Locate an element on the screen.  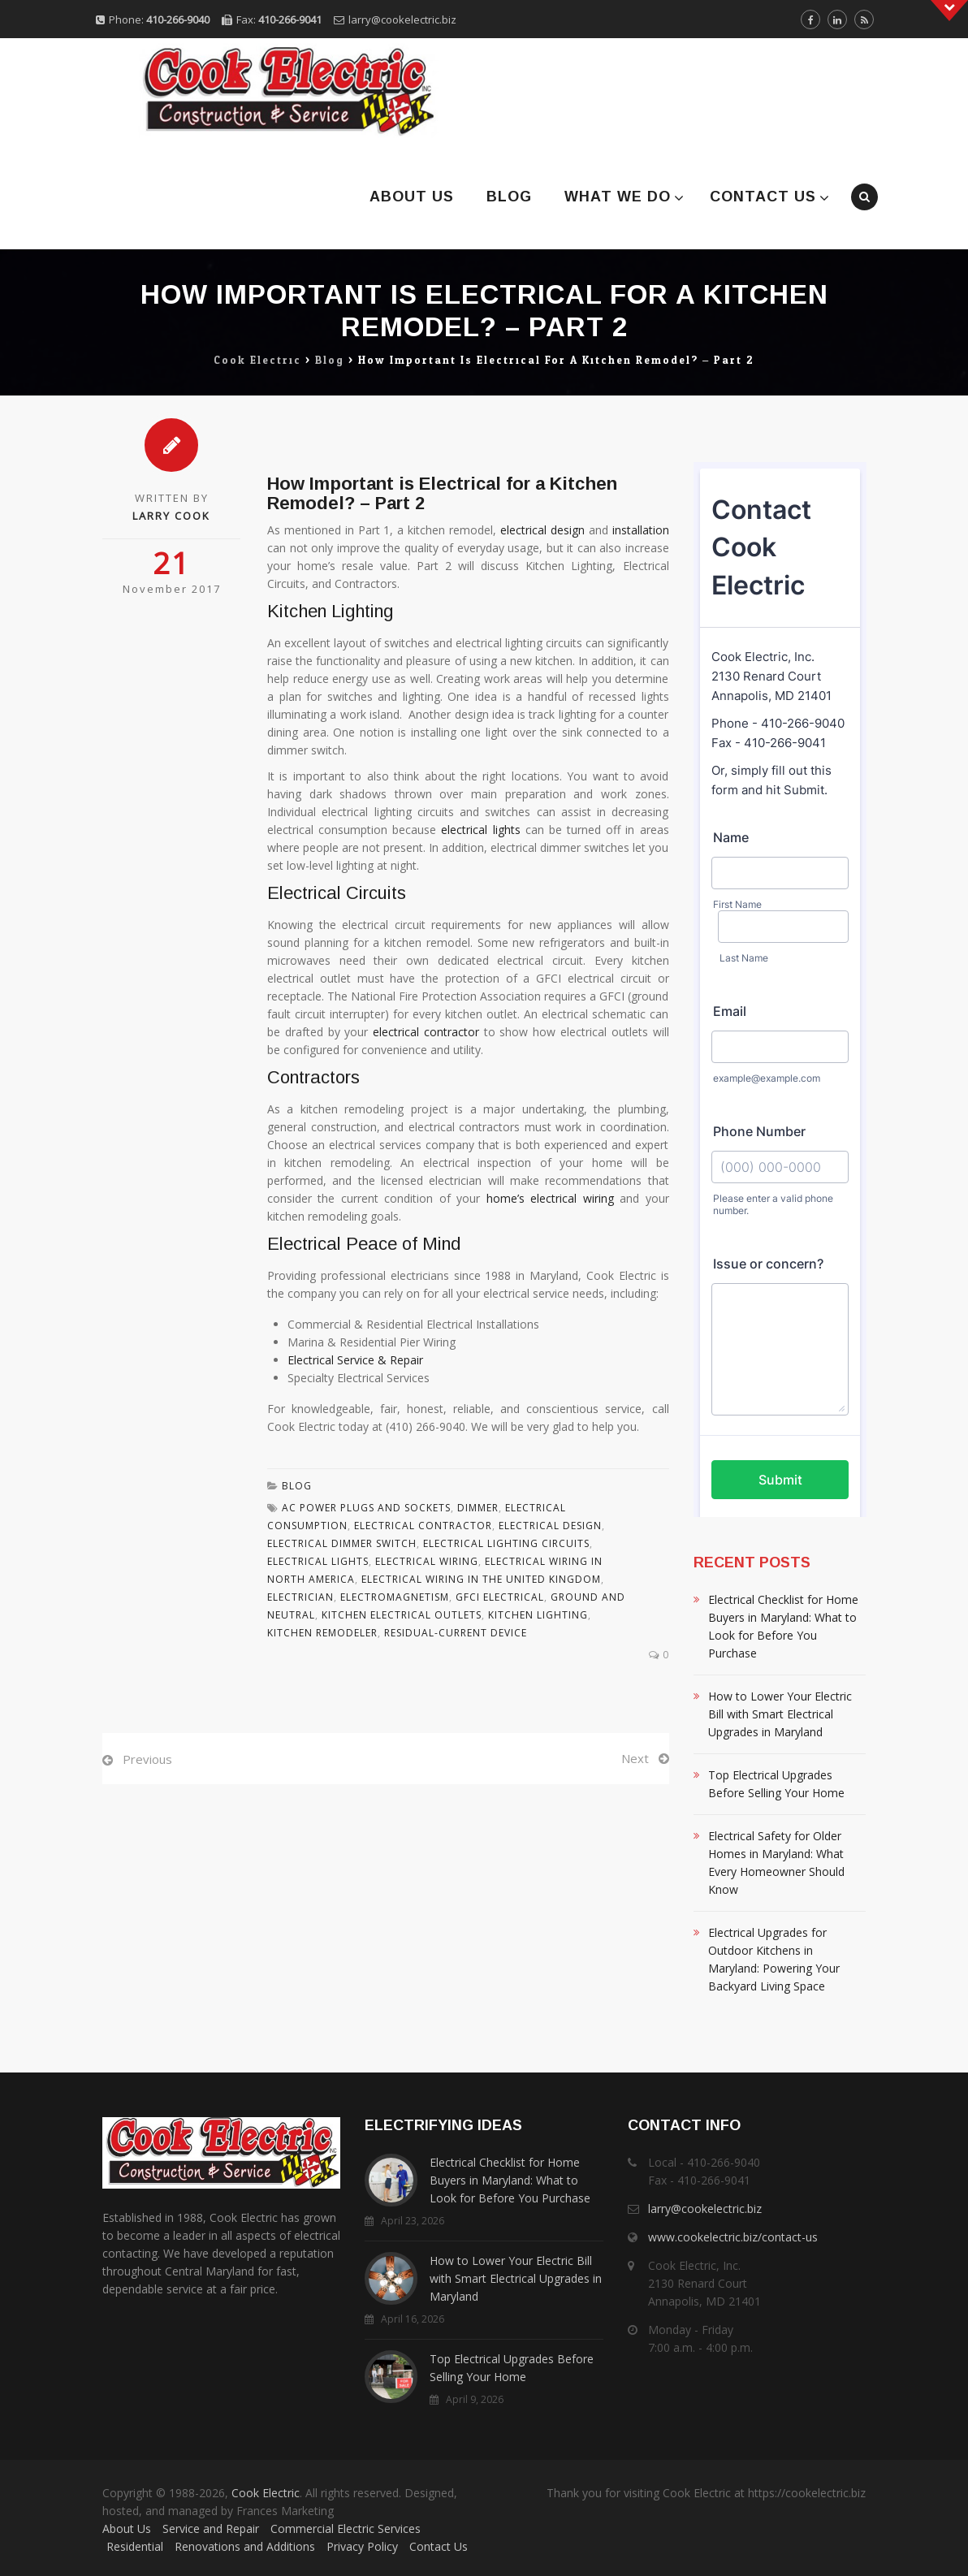
Electrical Checklist for Home Buyers in Maryland: What to Look for Before You Purchase is located at coordinates (783, 1626).